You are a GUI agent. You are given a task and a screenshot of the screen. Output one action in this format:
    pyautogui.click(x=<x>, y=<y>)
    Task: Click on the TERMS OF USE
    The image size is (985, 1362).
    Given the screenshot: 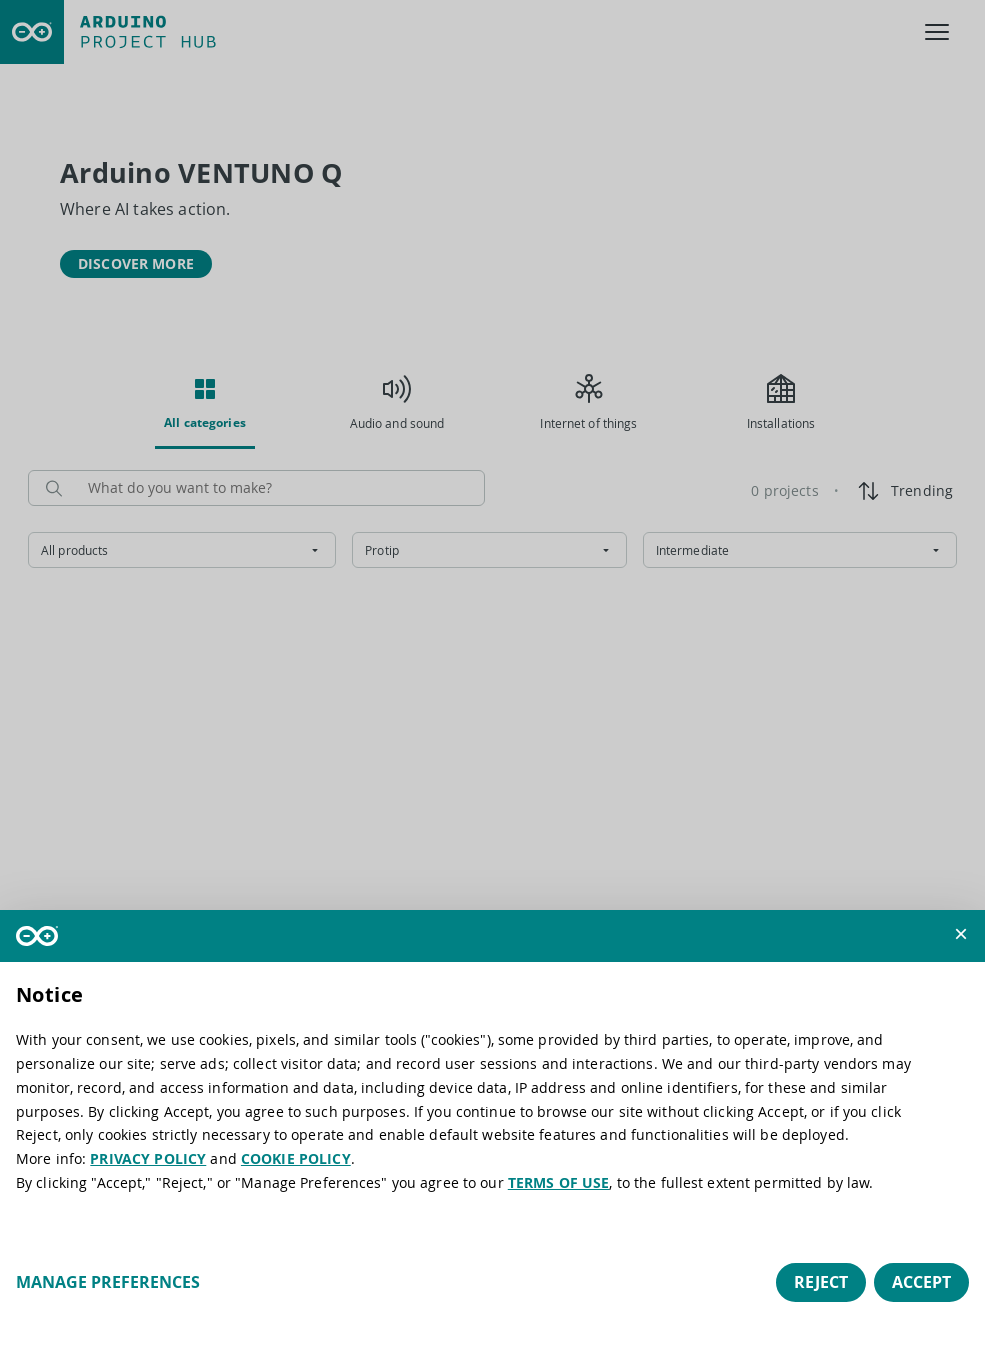 What is the action you would take?
    pyautogui.click(x=559, y=1182)
    